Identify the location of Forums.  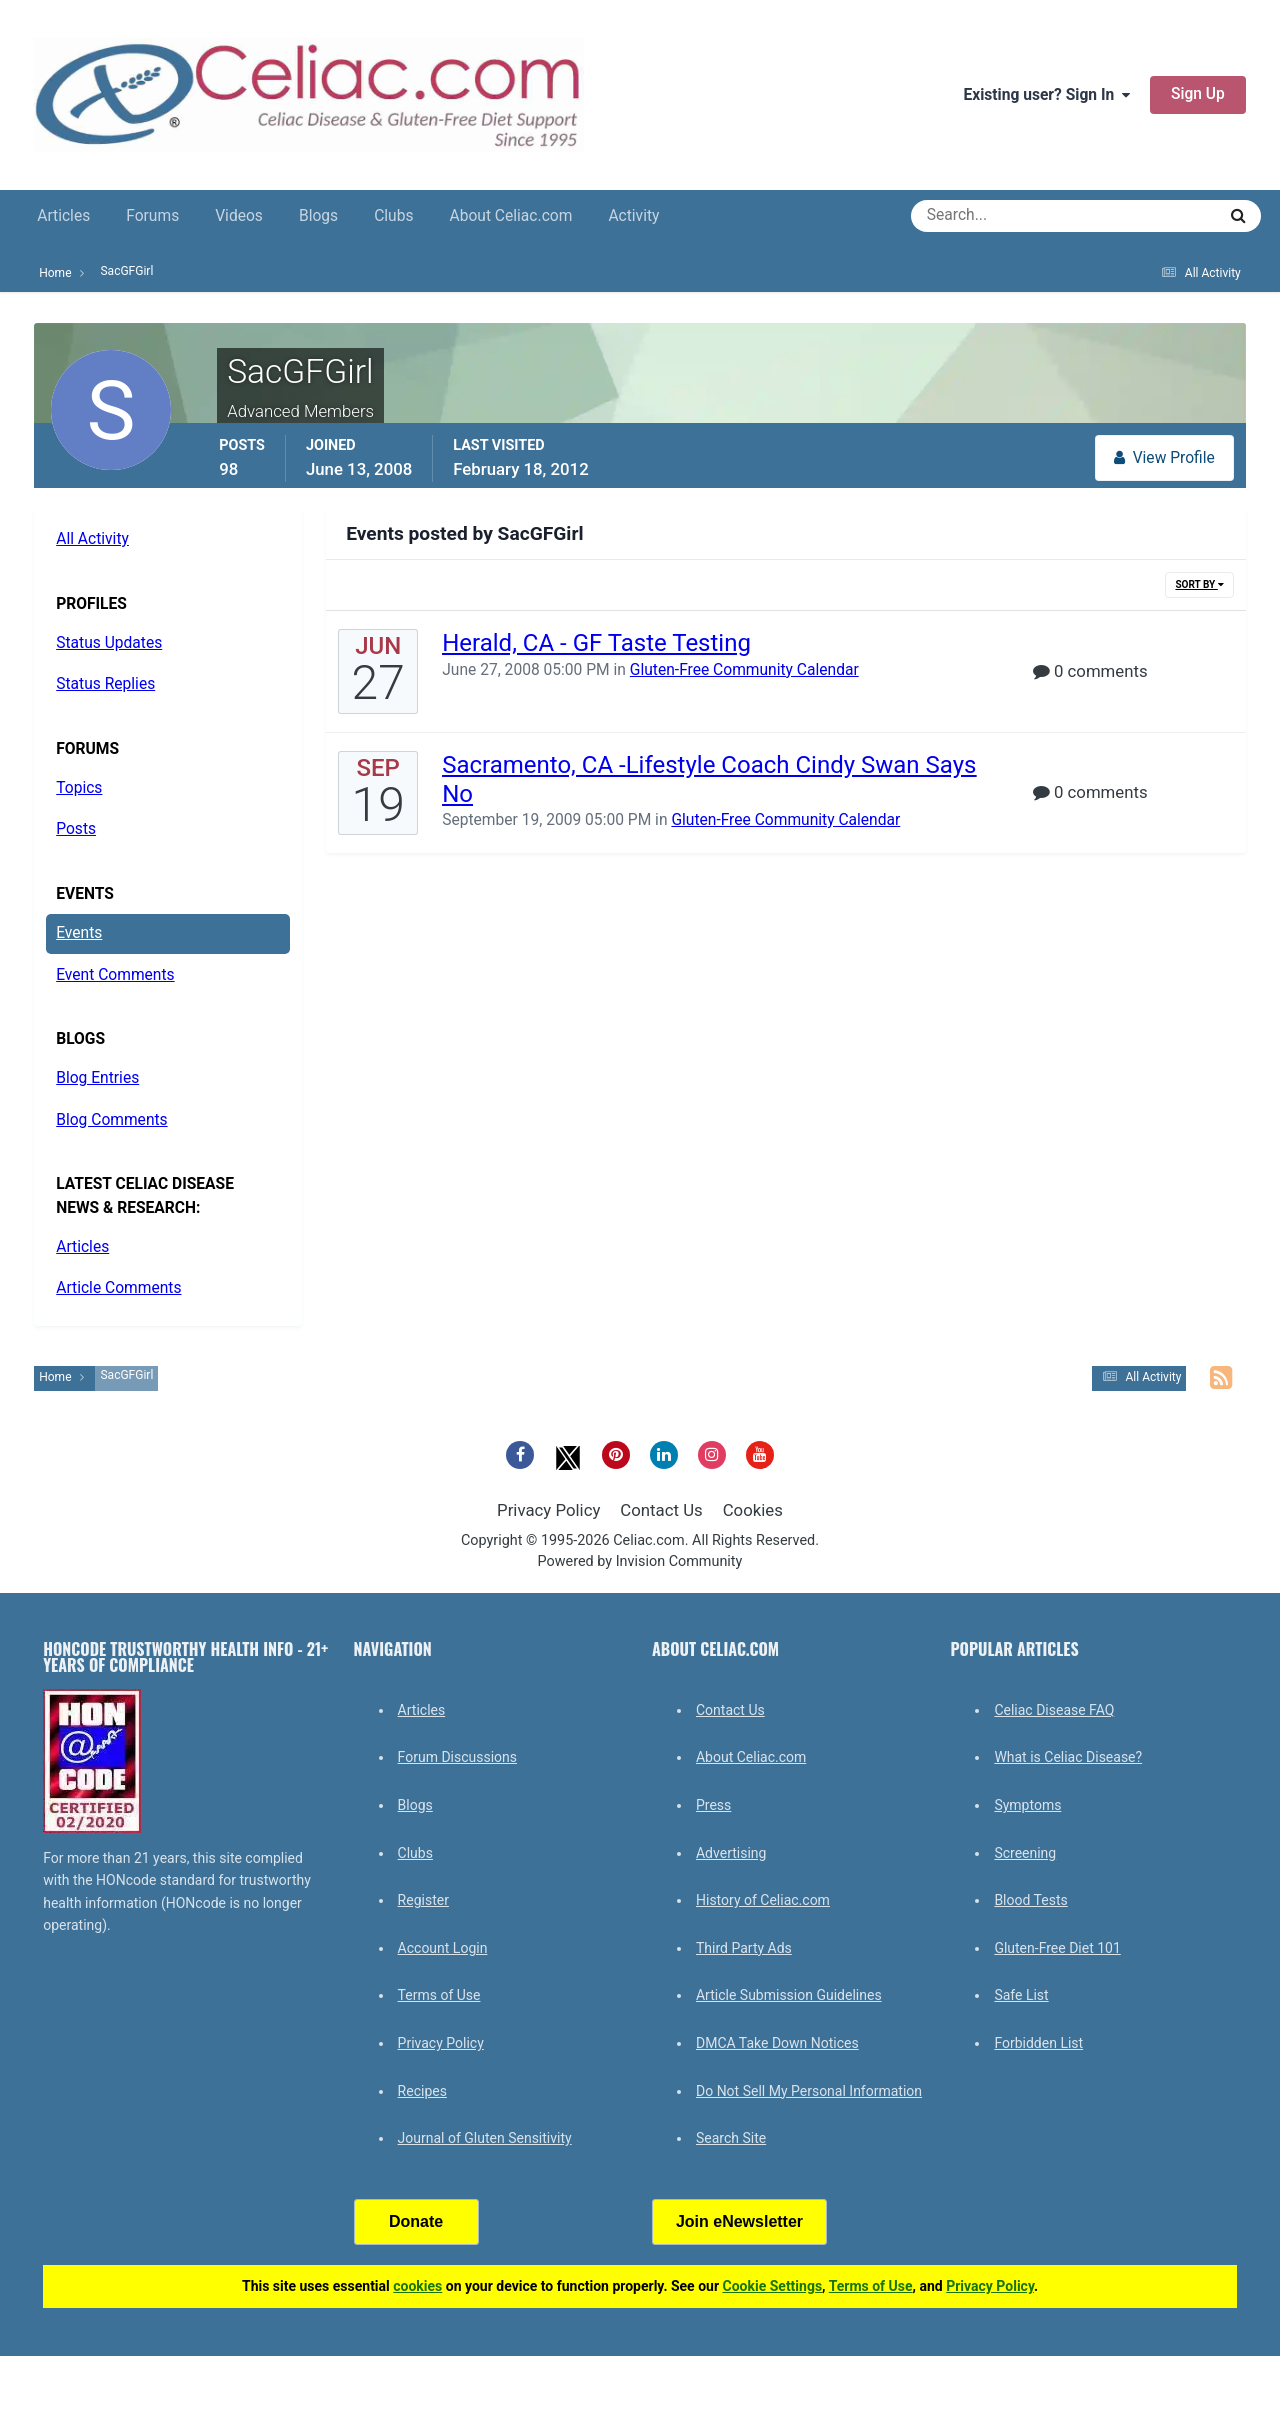
(152, 216).